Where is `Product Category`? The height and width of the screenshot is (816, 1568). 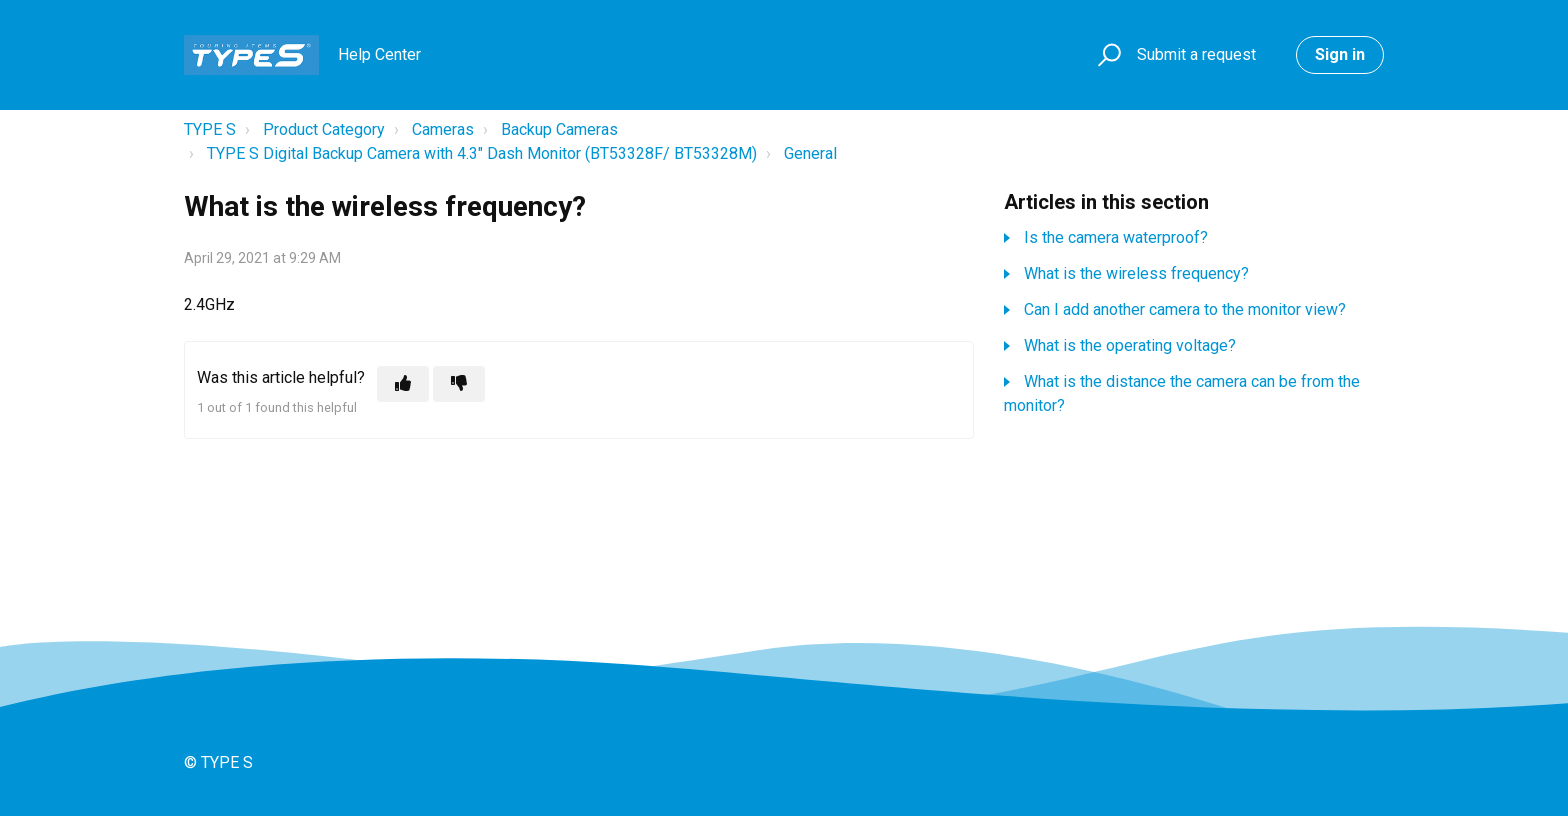
Product Category is located at coordinates (324, 129).